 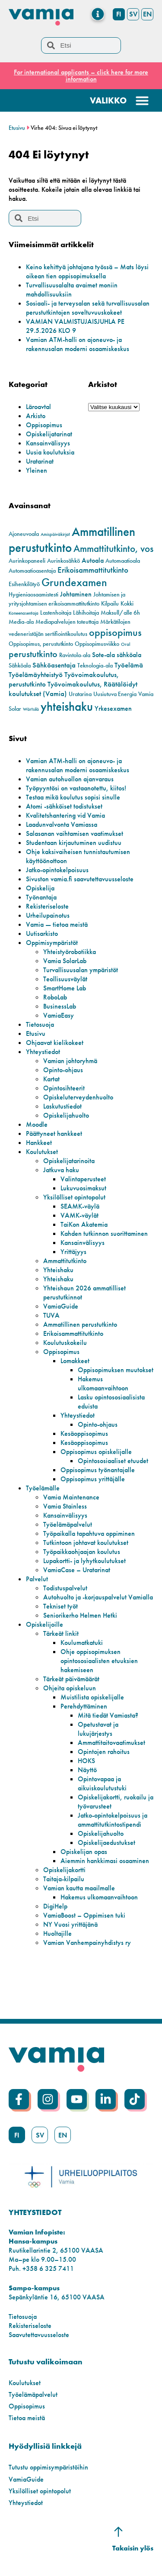 I want to click on Autoala [Autoala (3 kohdetta)], so click(x=93, y=560).